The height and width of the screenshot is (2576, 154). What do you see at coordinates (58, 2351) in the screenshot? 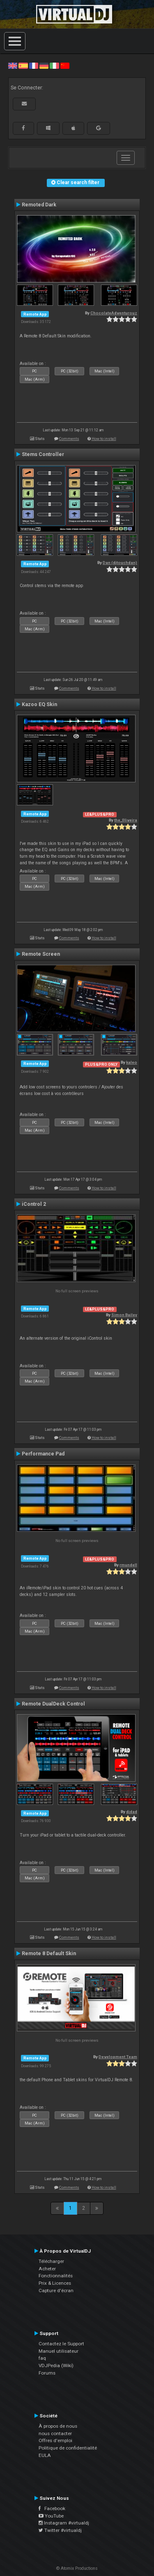
I see `Manuel utilisateur` at bounding box center [58, 2351].